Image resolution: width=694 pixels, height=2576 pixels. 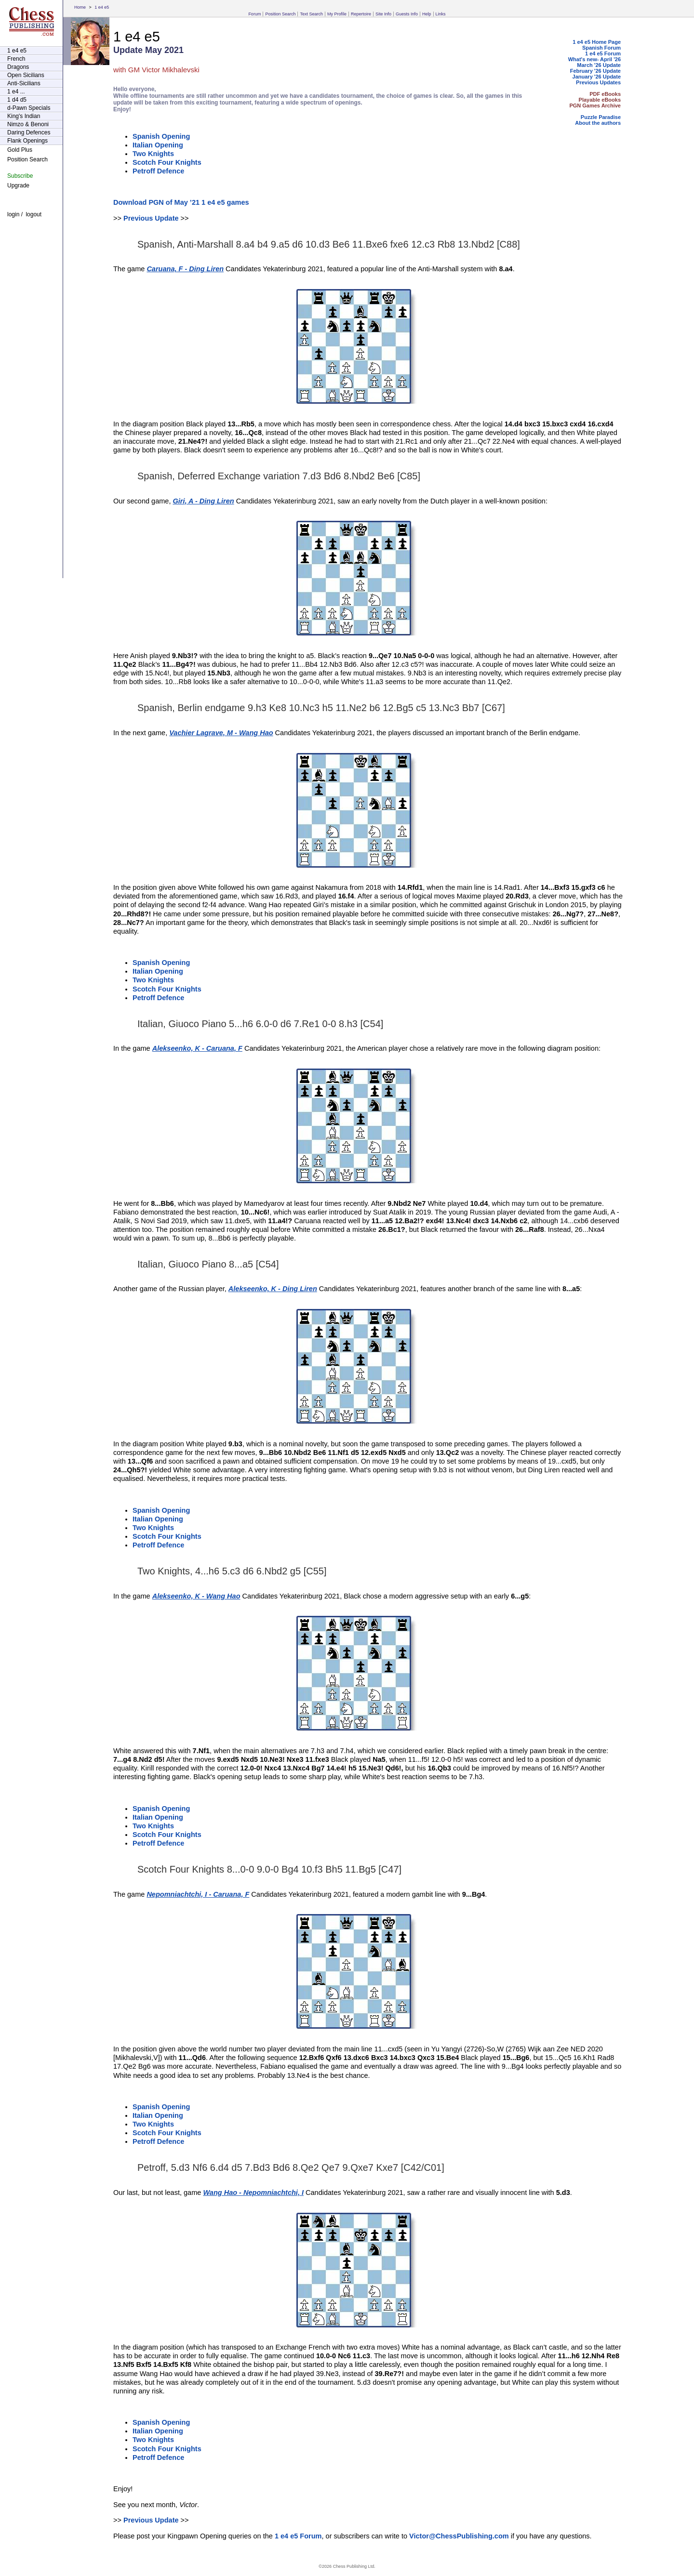 I want to click on PGN Games Archive, so click(x=595, y=105).